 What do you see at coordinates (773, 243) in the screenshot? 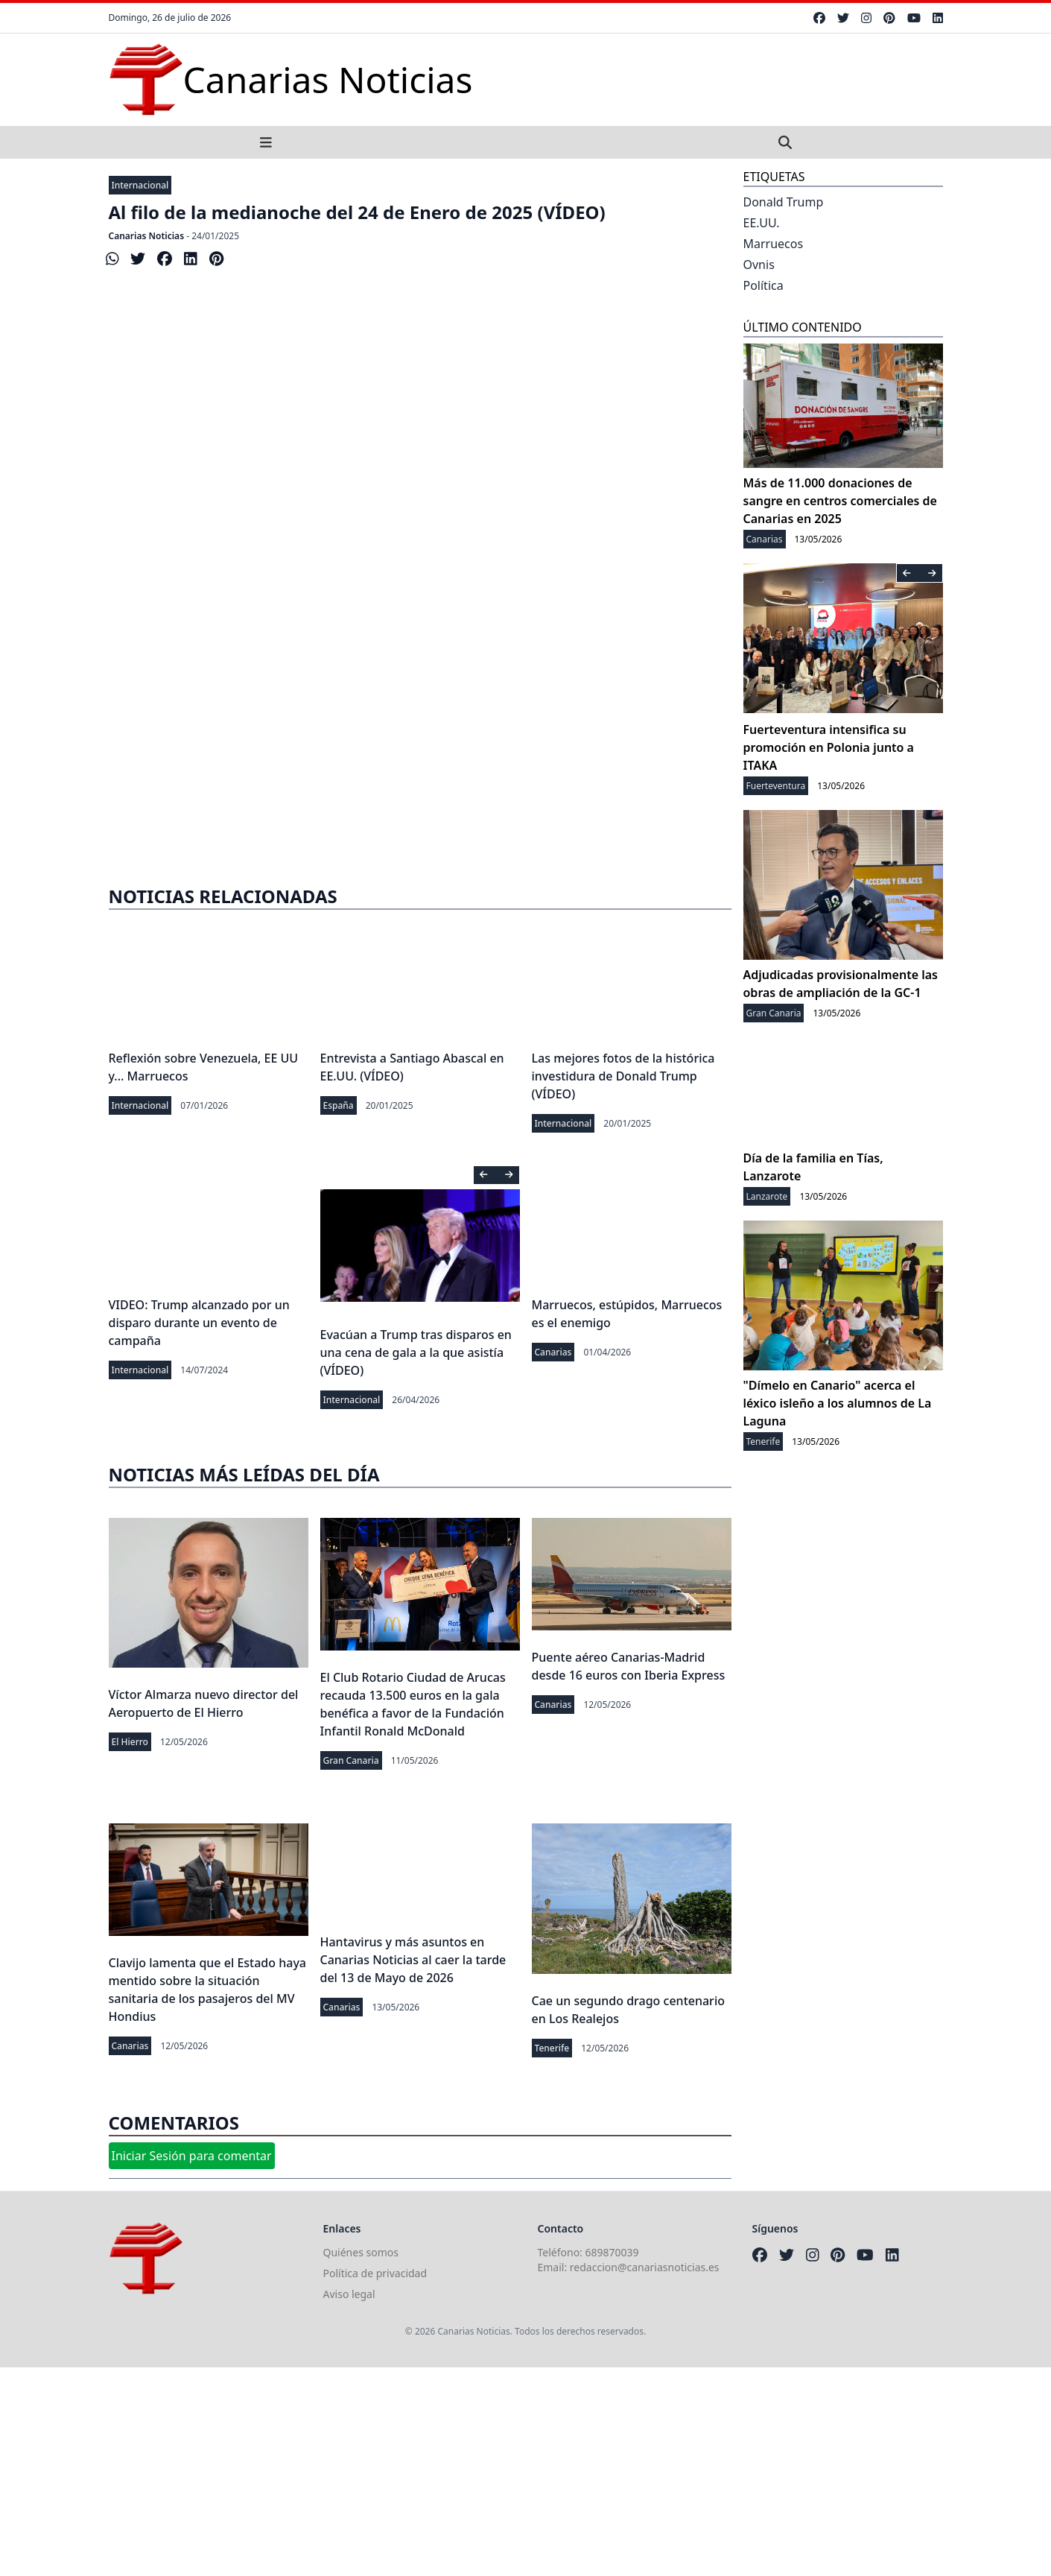
I see `Marruecos` at bounding box center [773, 243].